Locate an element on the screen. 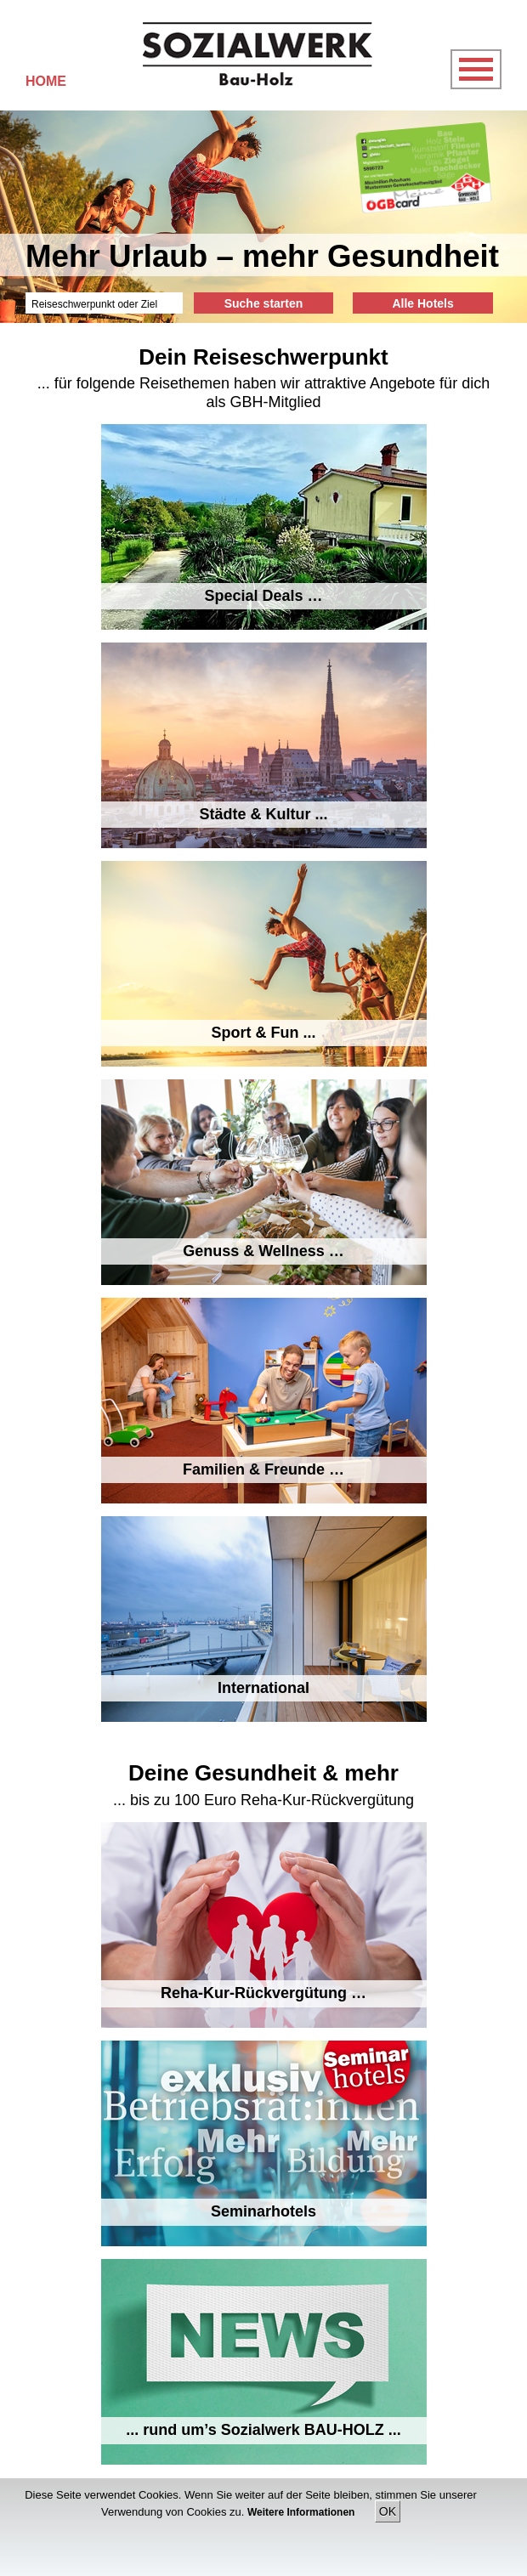 Image resolution: width=527 pixels, height=2576 pixels. Weitere Informationen is located at coordinates (302, 2512).